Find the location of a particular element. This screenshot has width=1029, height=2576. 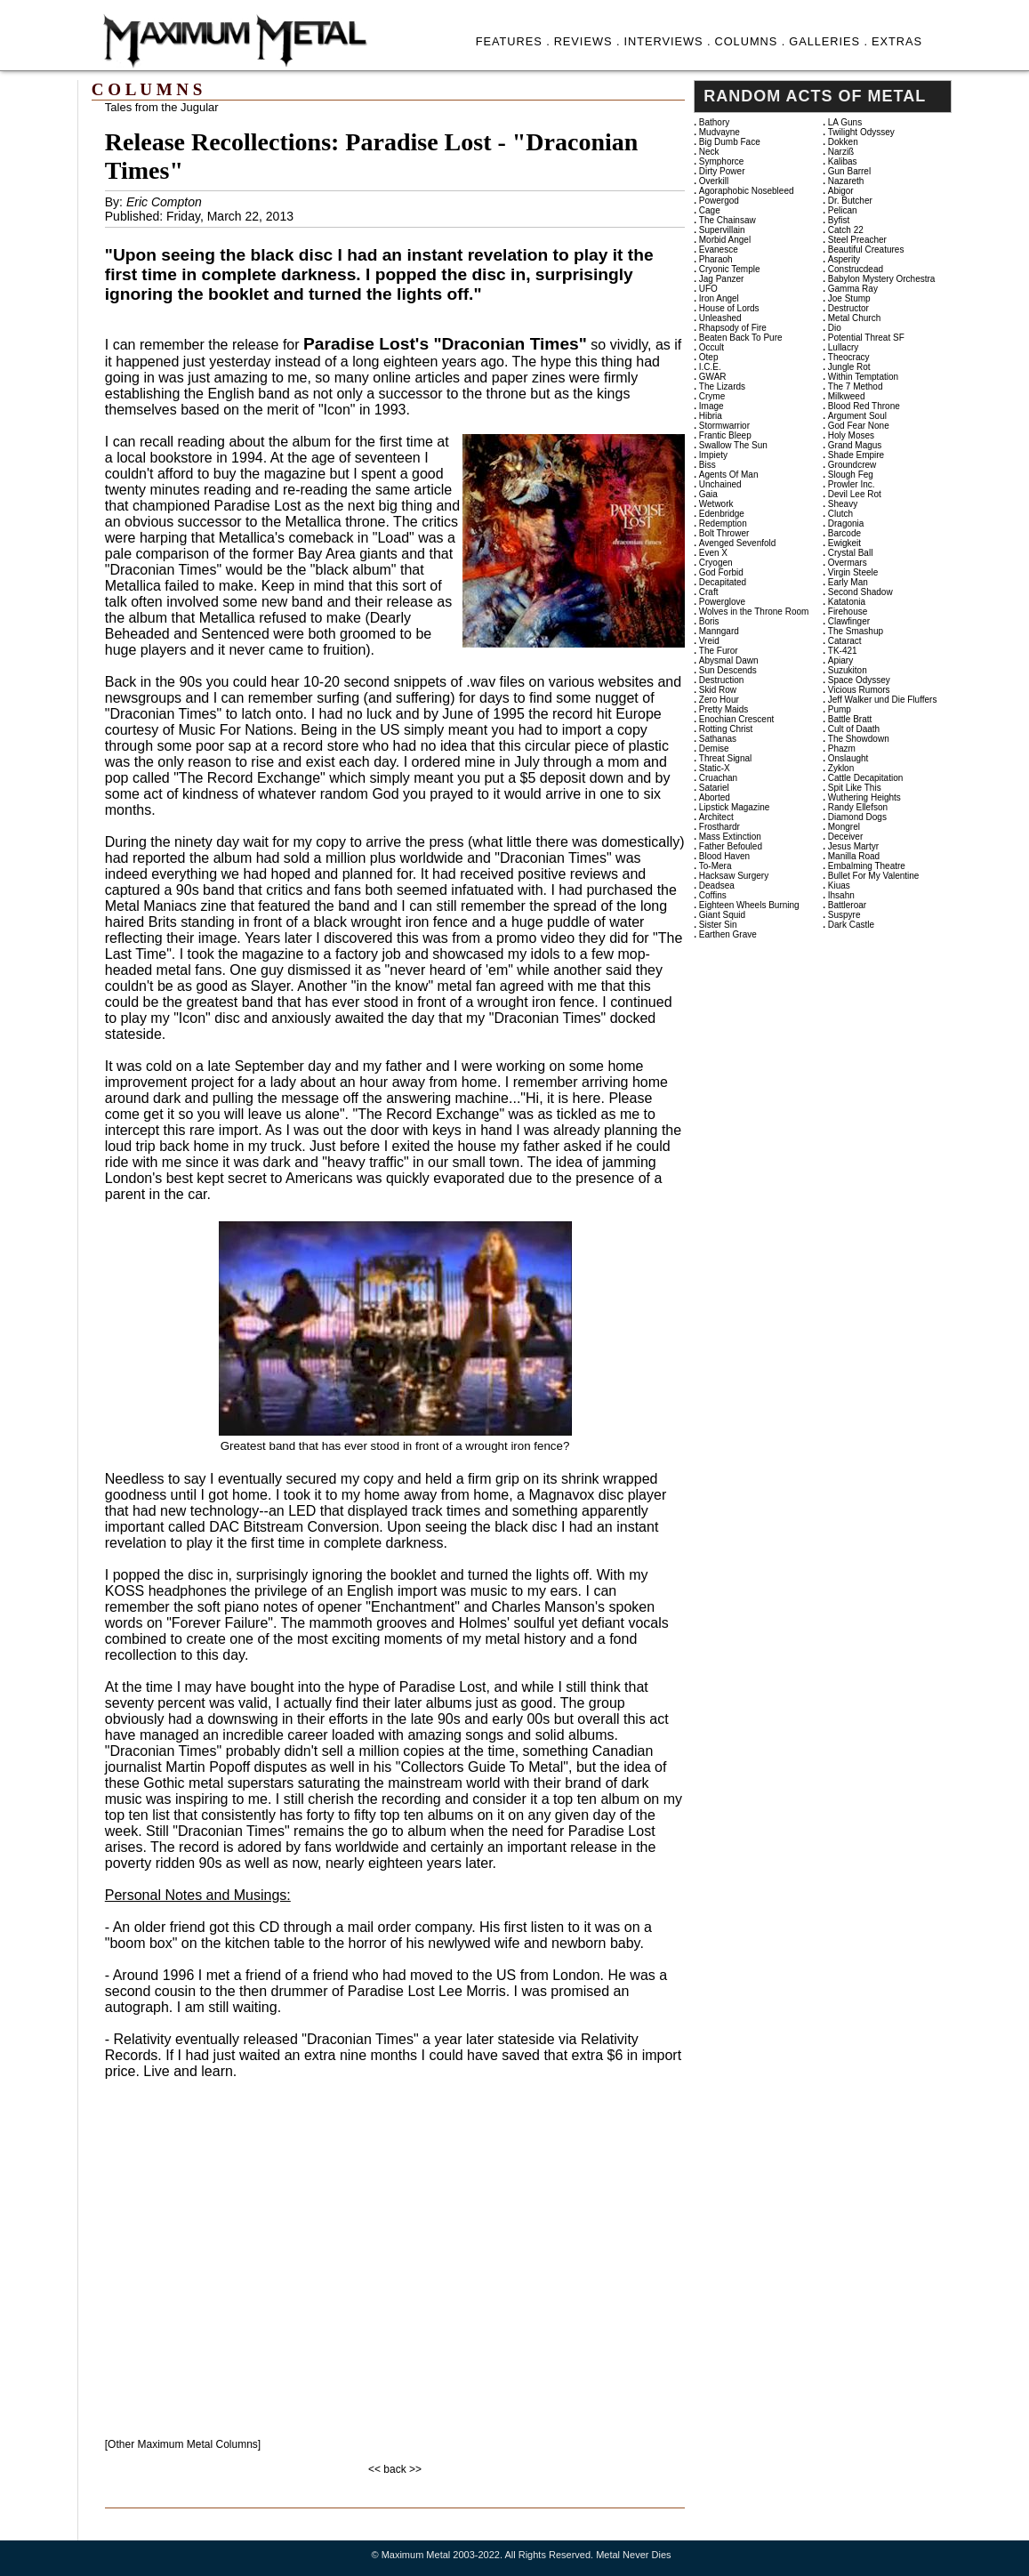

Kiuas is located at coordinates (839, 885).